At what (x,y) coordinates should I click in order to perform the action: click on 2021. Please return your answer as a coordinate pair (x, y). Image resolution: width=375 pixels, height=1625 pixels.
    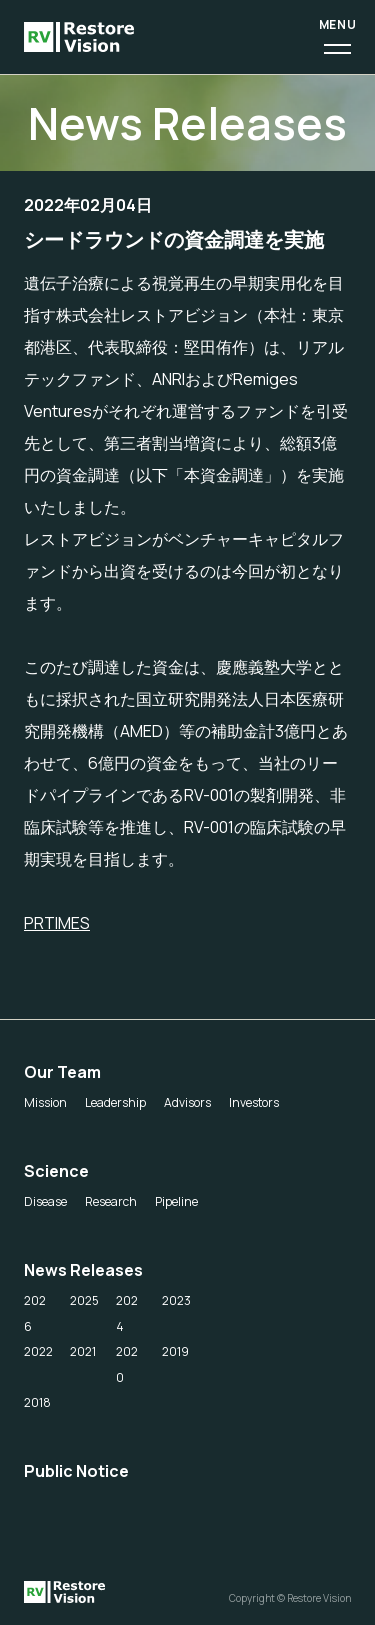
    Looking at the image, I should click on (83, 1351).